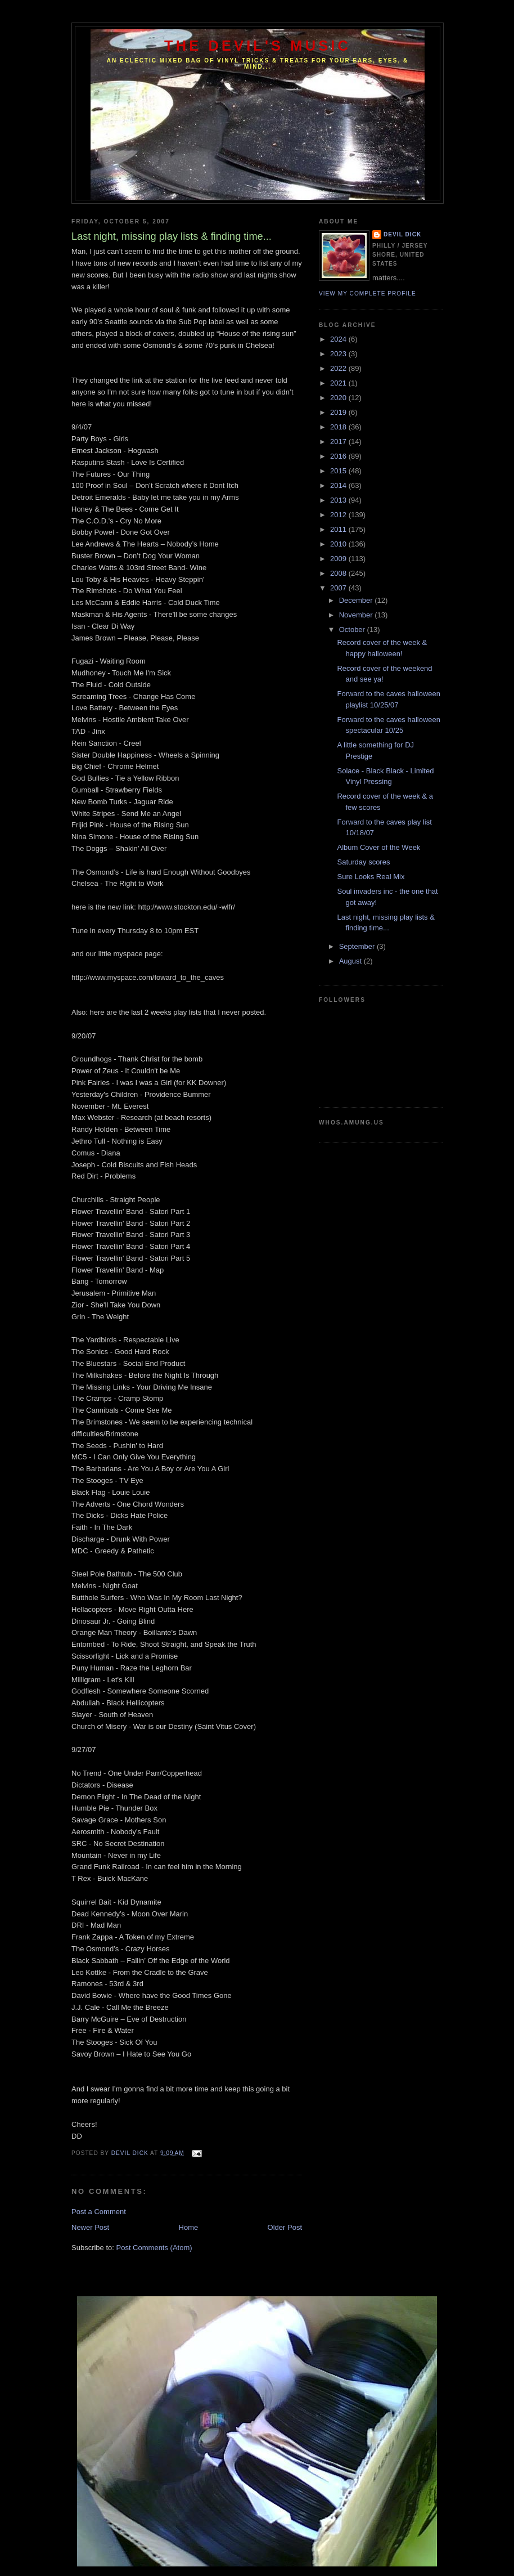  Describe the element at coordinates (339, 427) in the screenshot. I see `2018` at that location.